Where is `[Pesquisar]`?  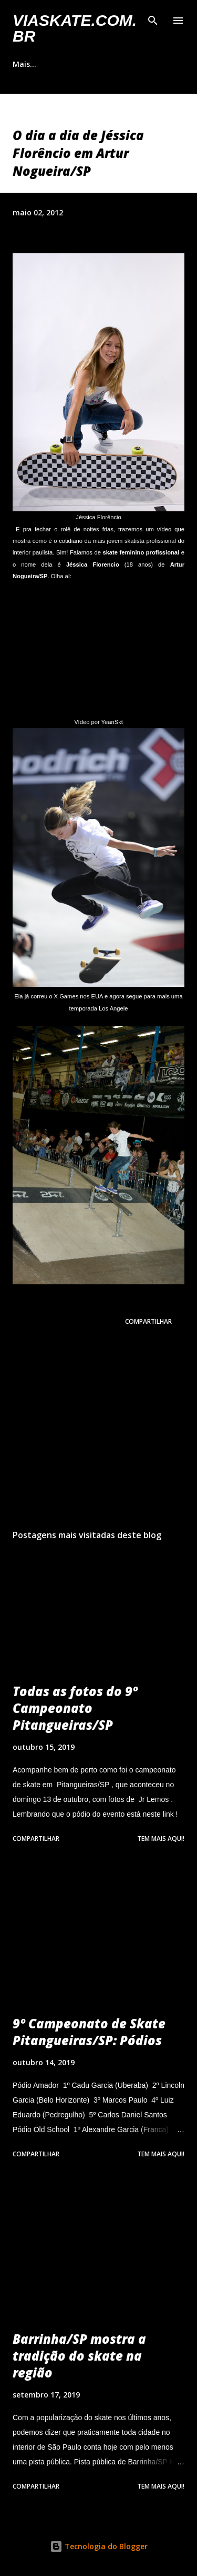 [Pesquisar] is located at coordinates (153, 19).